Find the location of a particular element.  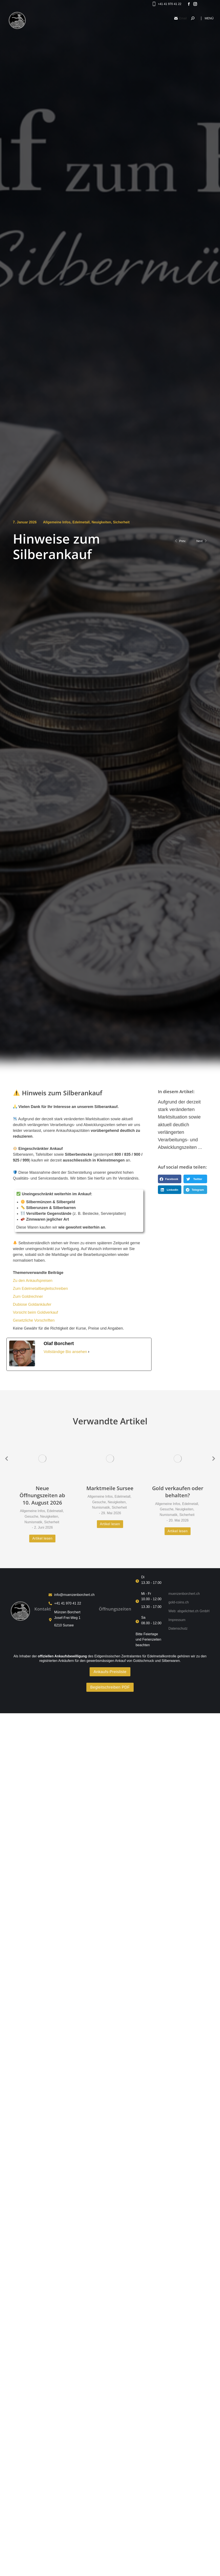

Artikel lesen [Read more about Neue Öffnungszeiten ab 10. August 2026] is located at coordinates (42, 1538).